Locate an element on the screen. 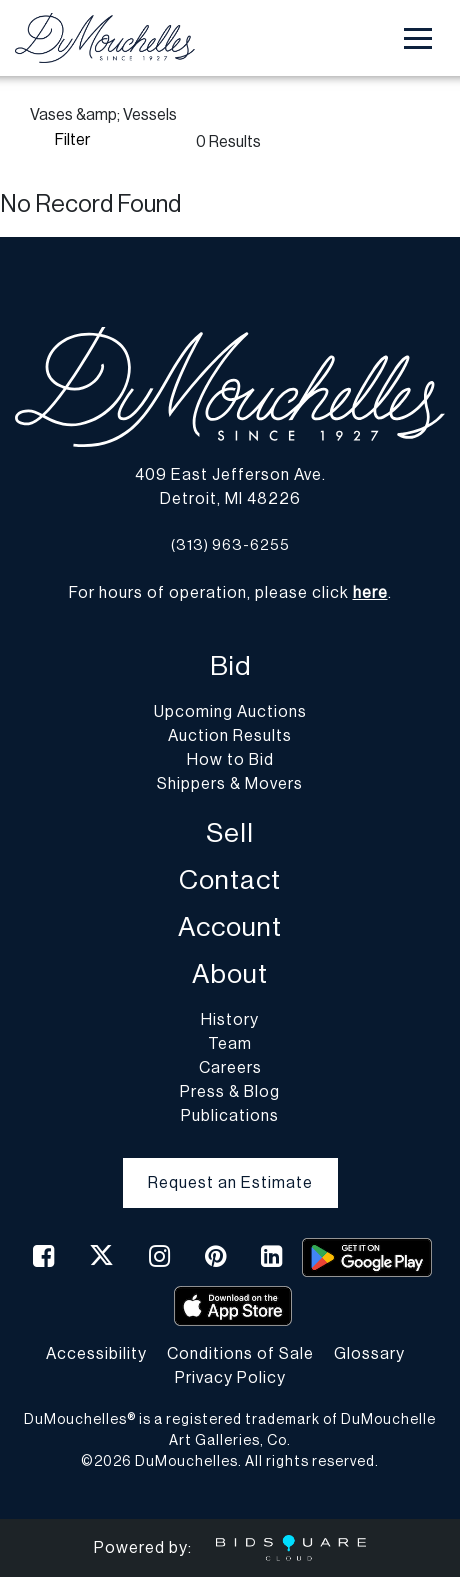 The image size is (460, 1577). Shippers & Movers is located at coordinates (230, 784).